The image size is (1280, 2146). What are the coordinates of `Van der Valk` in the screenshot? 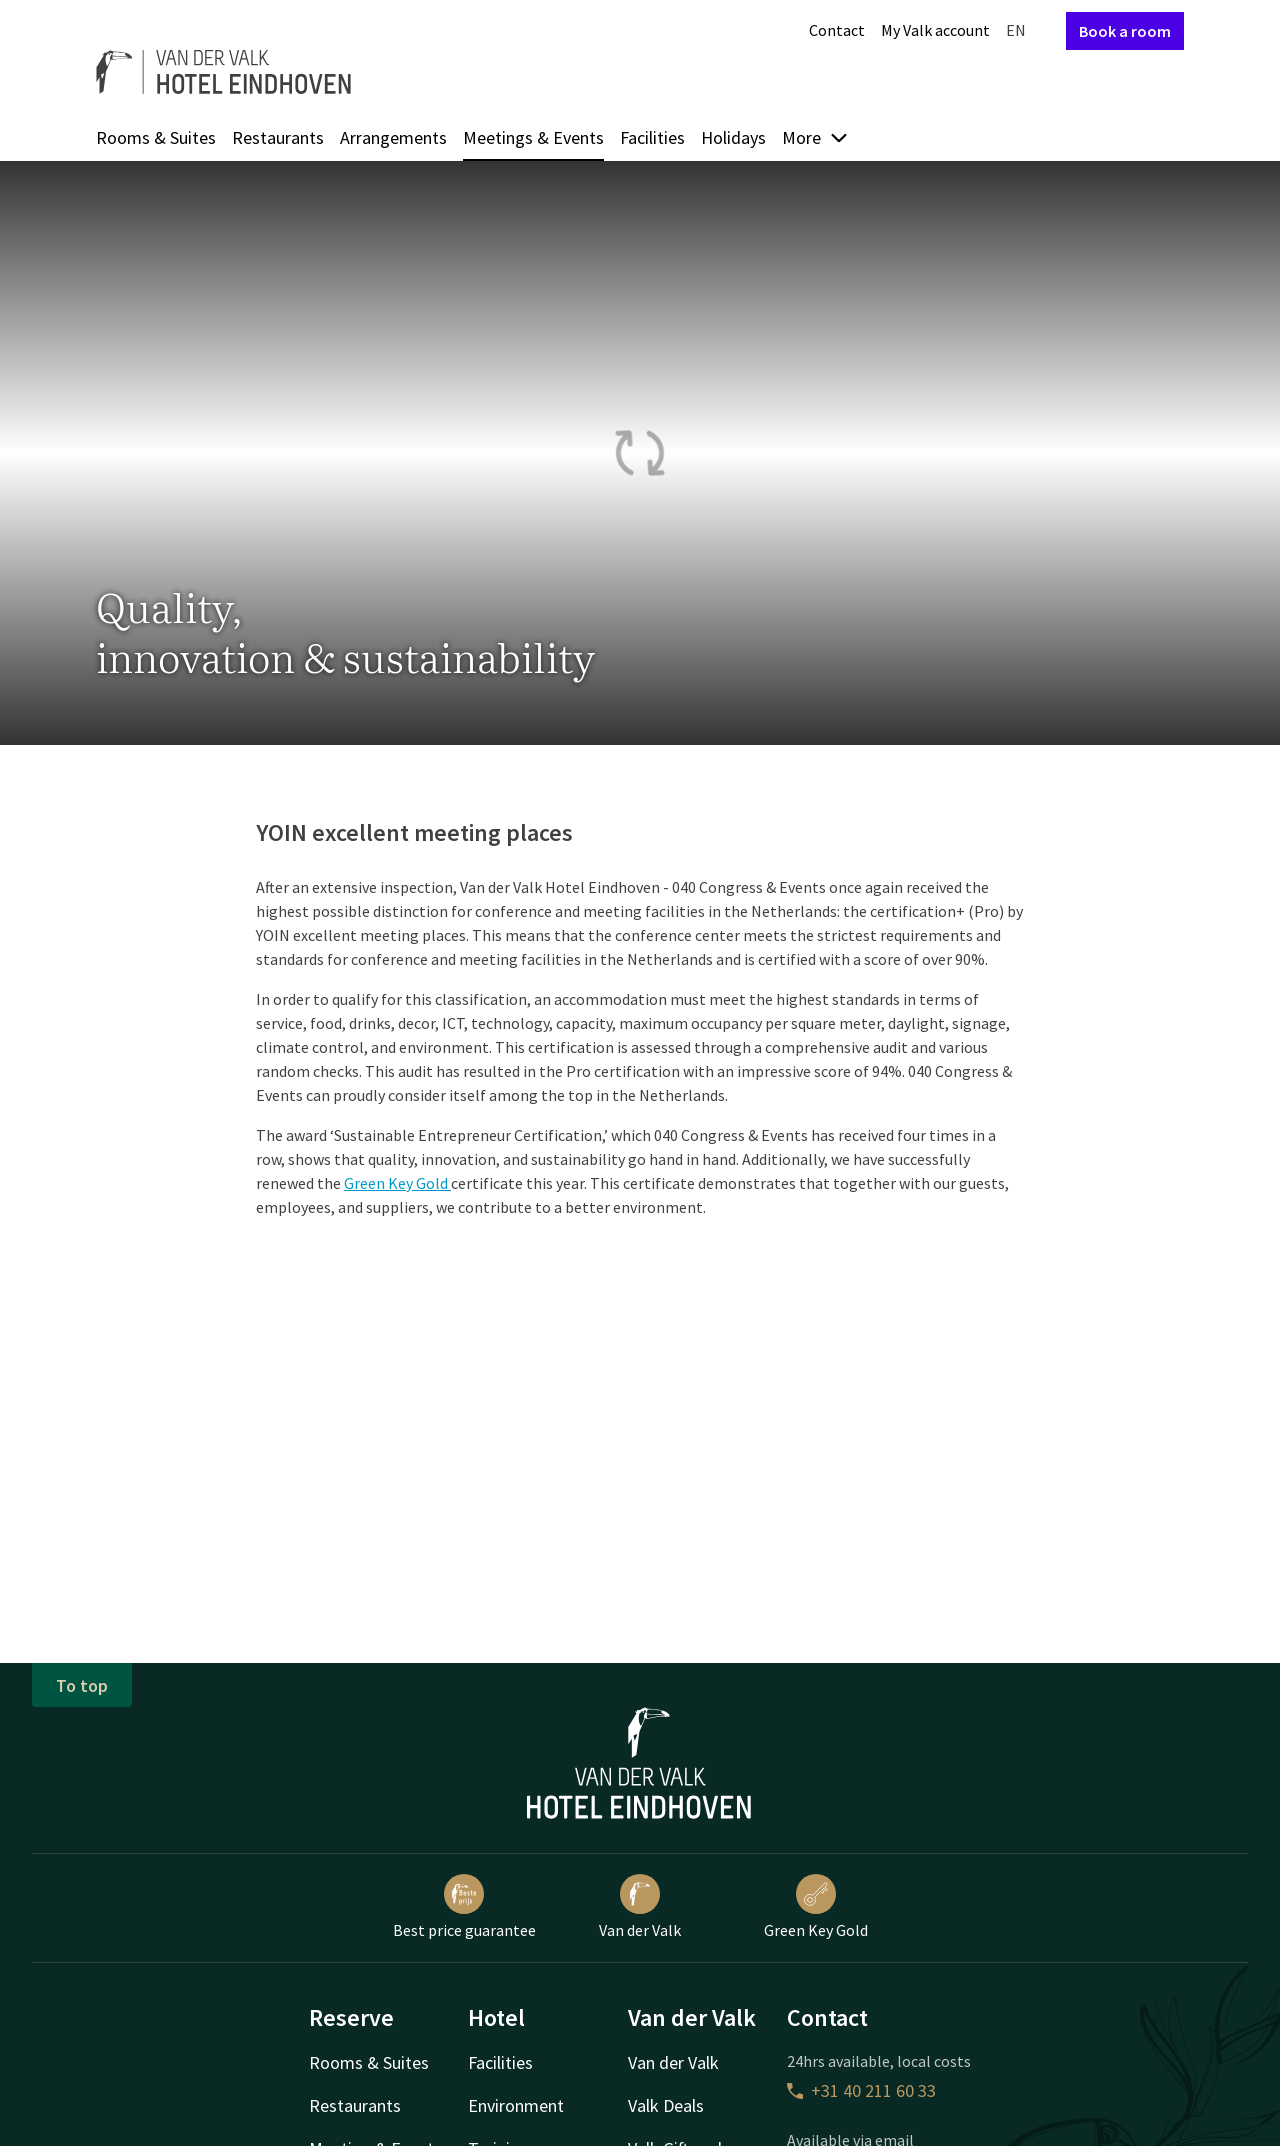 It's located at (640, 1907).